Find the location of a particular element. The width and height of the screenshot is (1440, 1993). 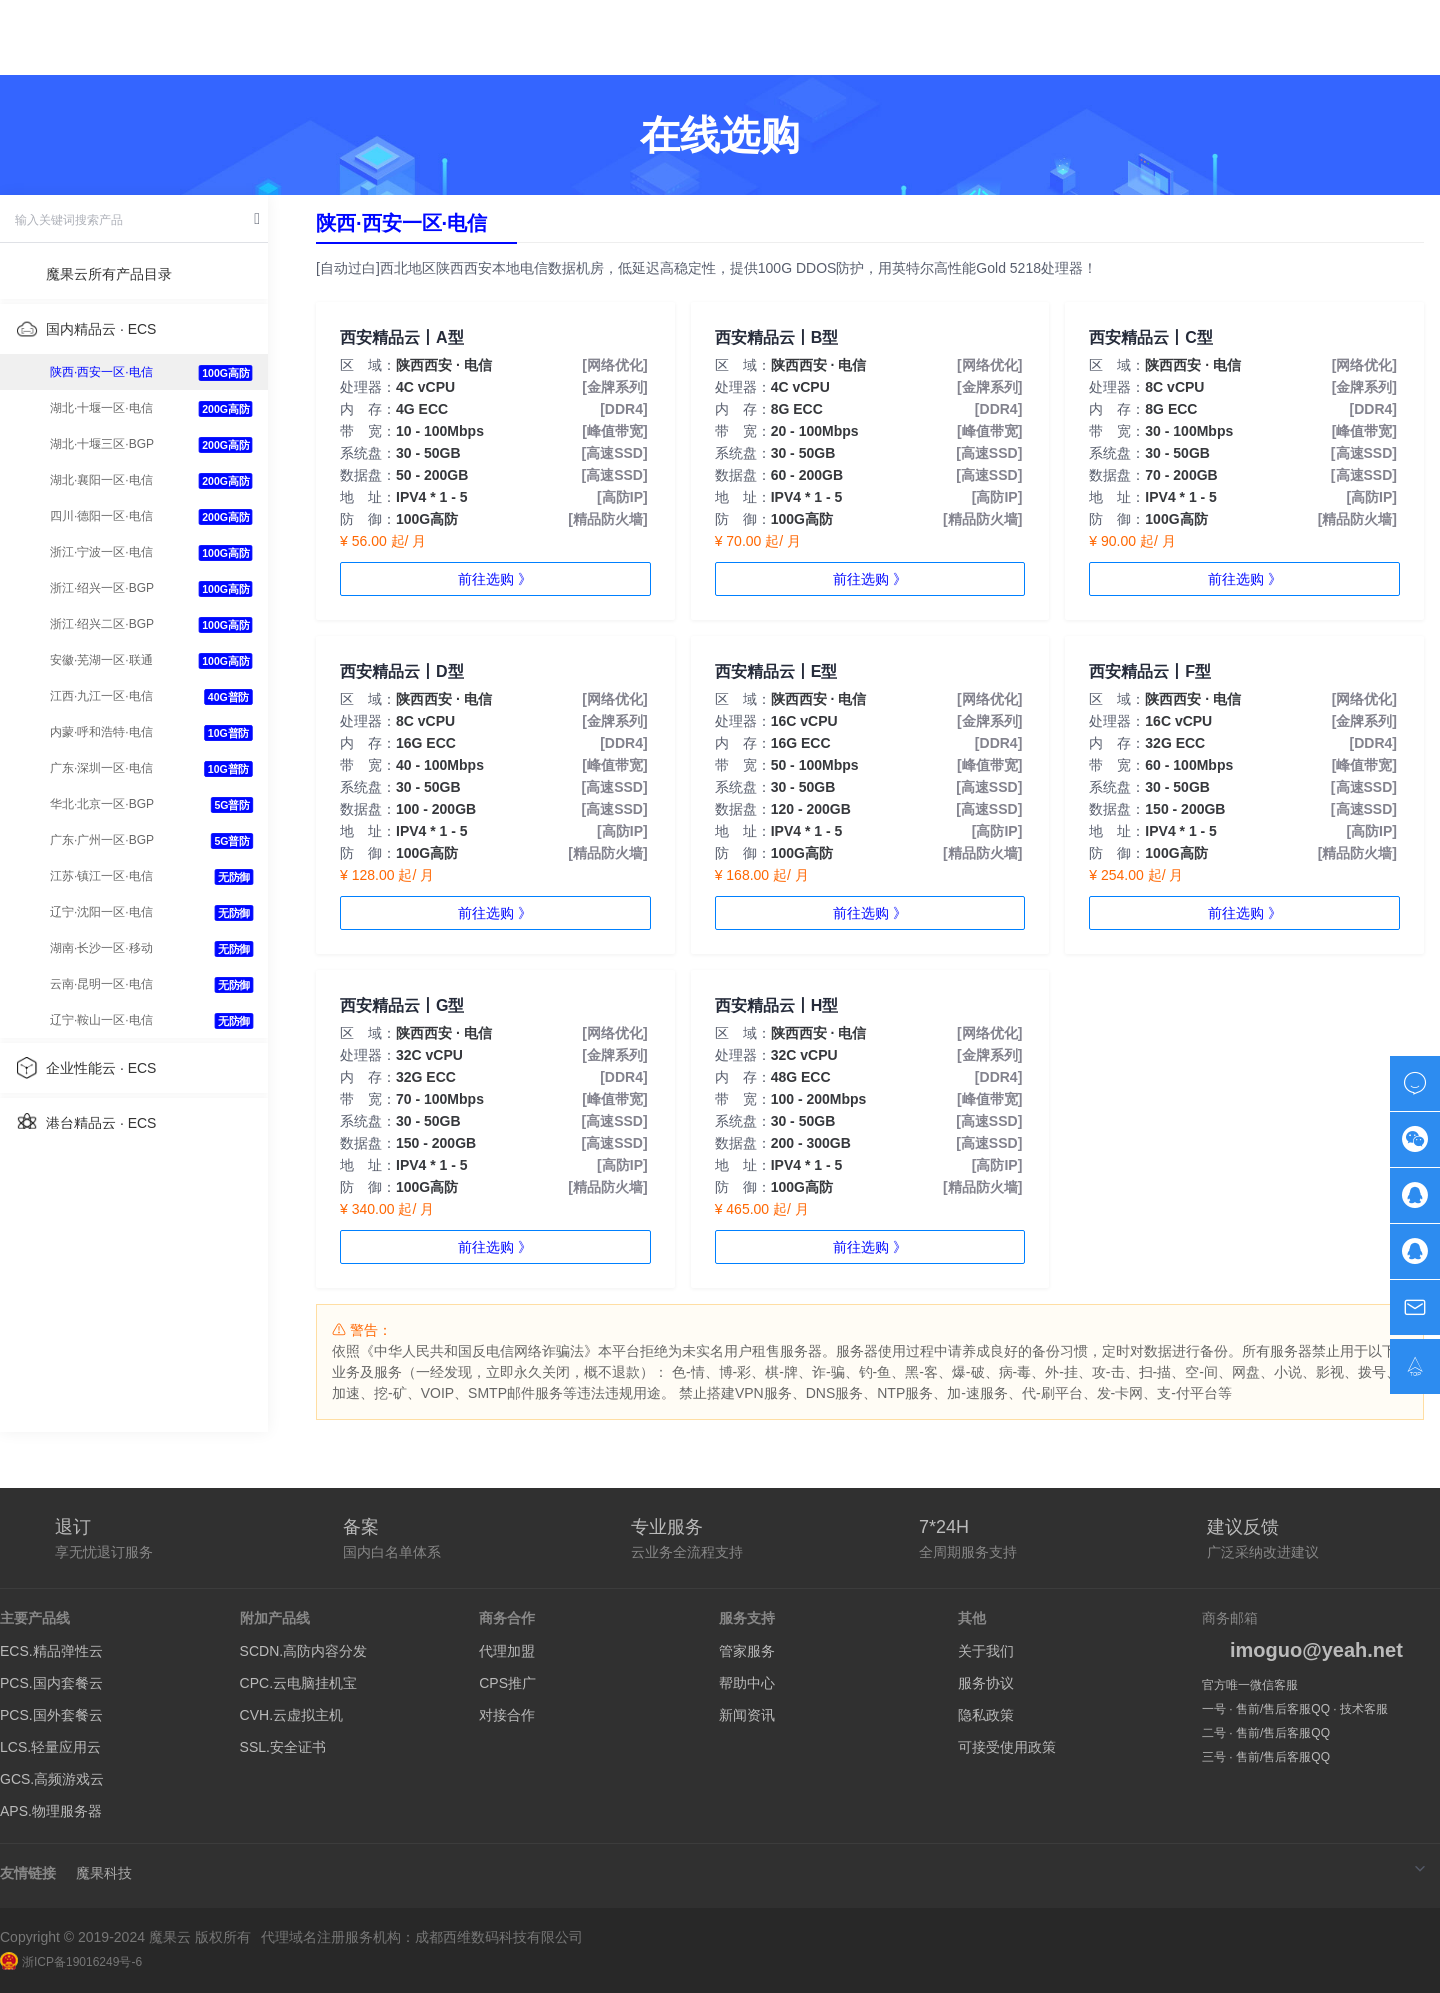

华北·北京一区·BGP is located at coordinates (102, 804).